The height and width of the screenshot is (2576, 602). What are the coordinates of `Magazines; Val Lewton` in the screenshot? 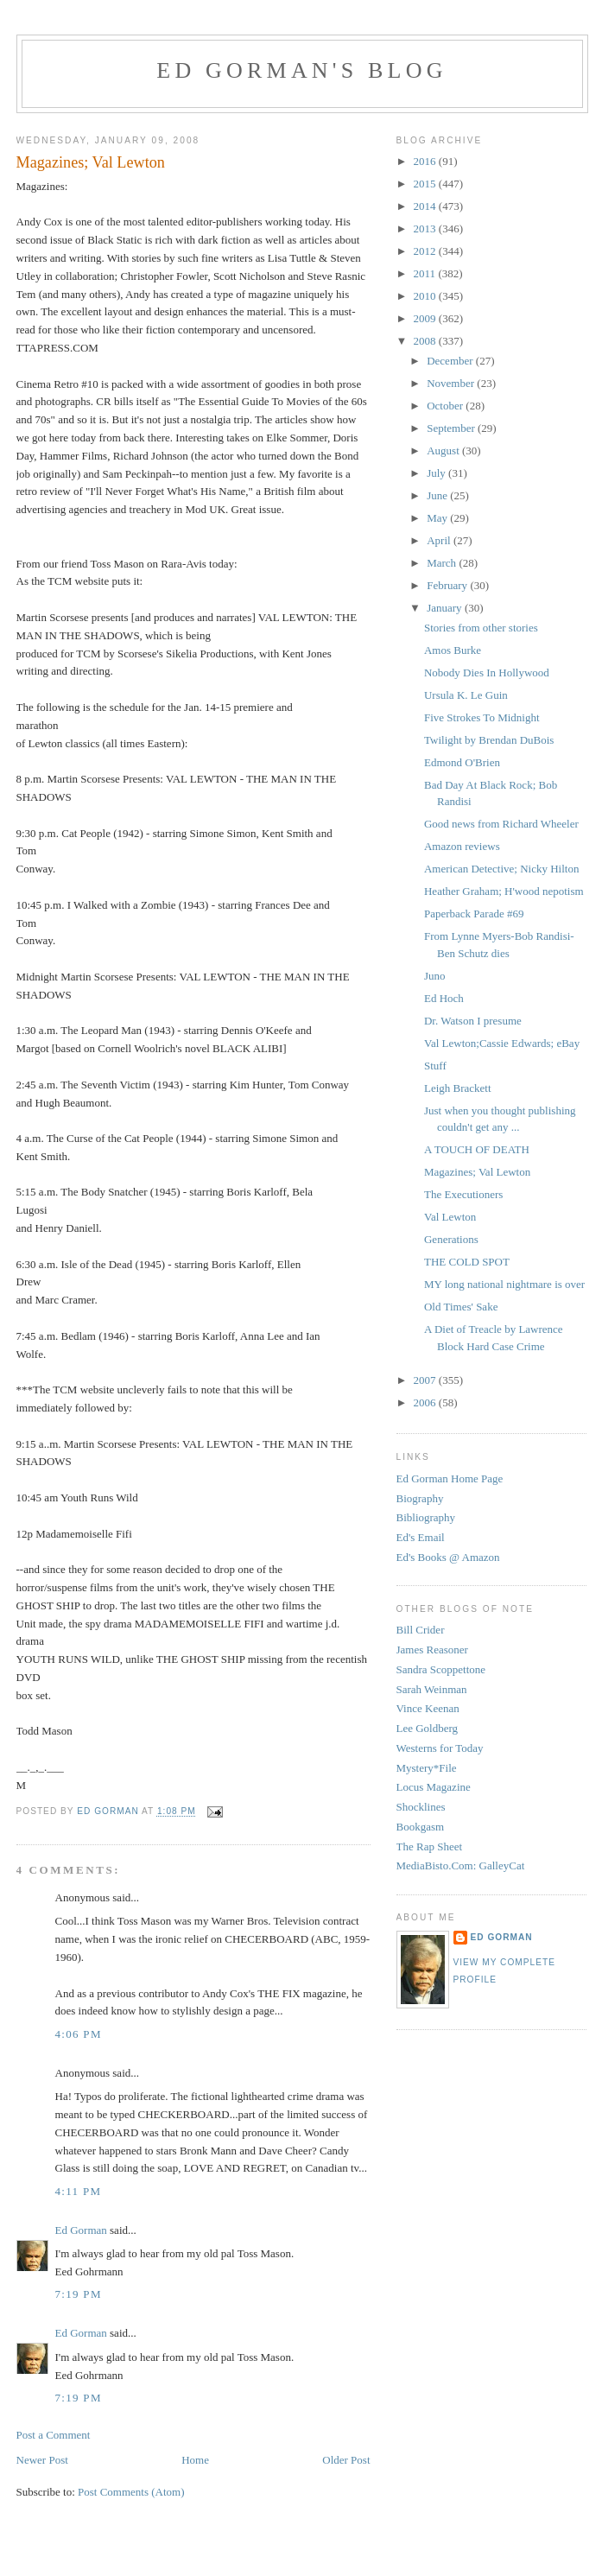 It's located at (477, 1171).